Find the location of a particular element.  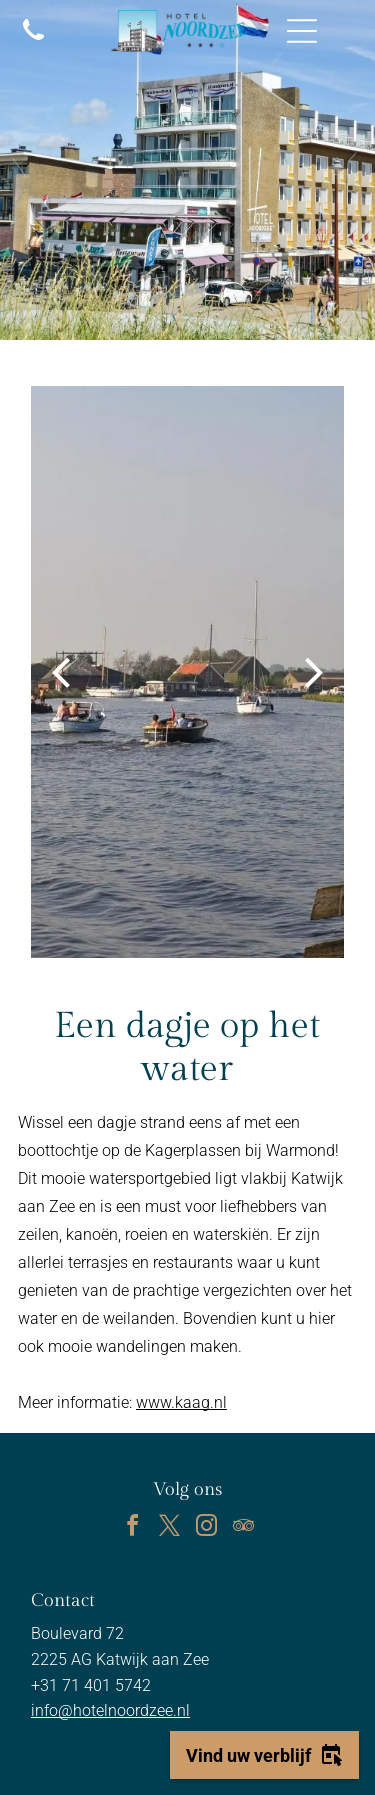

[next] is located at coordinates (314, 672).